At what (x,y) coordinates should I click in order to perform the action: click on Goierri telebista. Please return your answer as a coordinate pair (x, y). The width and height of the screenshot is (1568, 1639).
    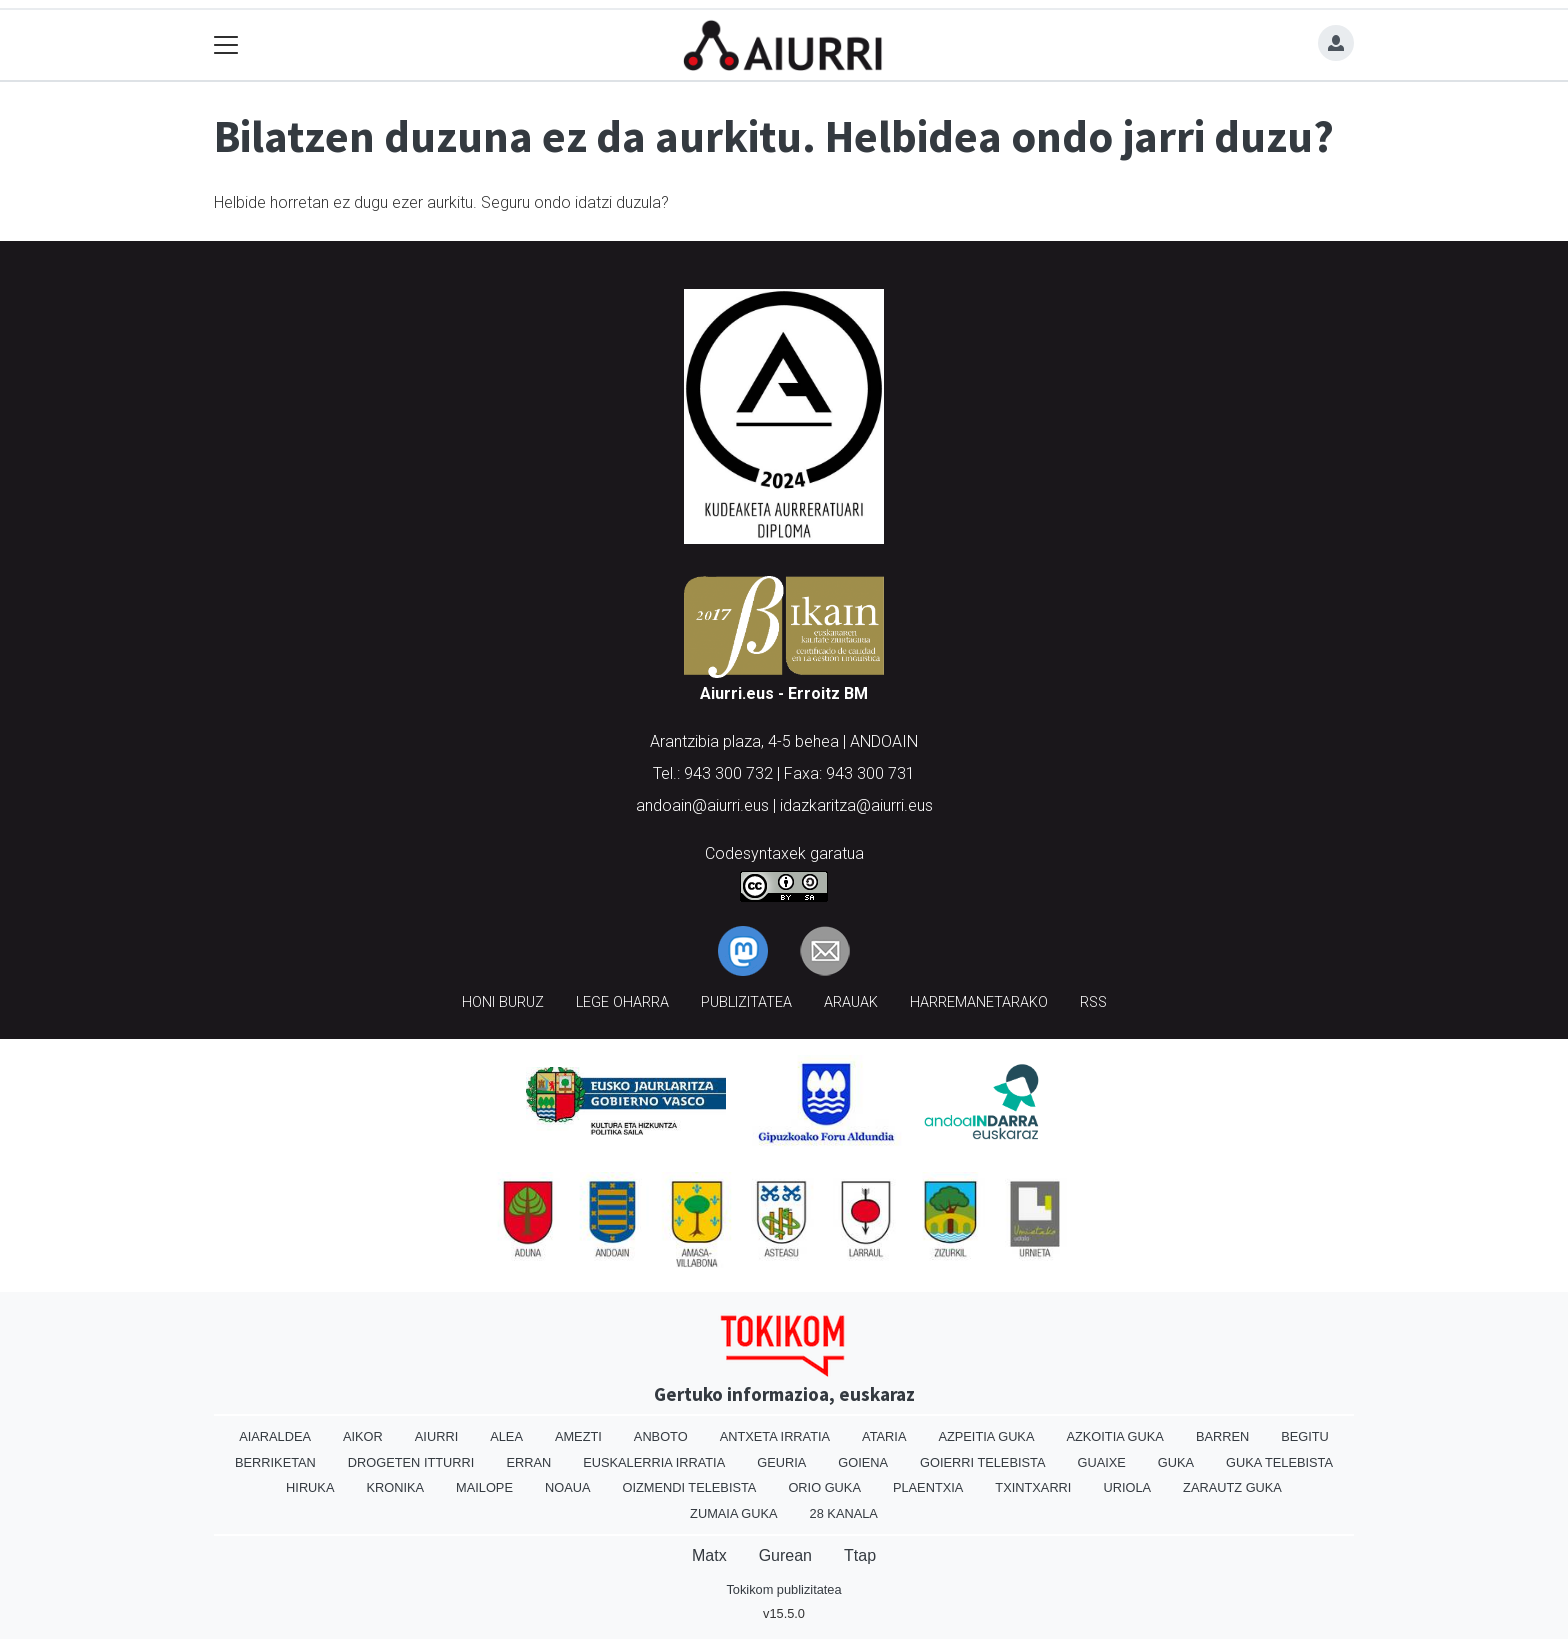
    Looking at the image, I should click on (982, 1462).